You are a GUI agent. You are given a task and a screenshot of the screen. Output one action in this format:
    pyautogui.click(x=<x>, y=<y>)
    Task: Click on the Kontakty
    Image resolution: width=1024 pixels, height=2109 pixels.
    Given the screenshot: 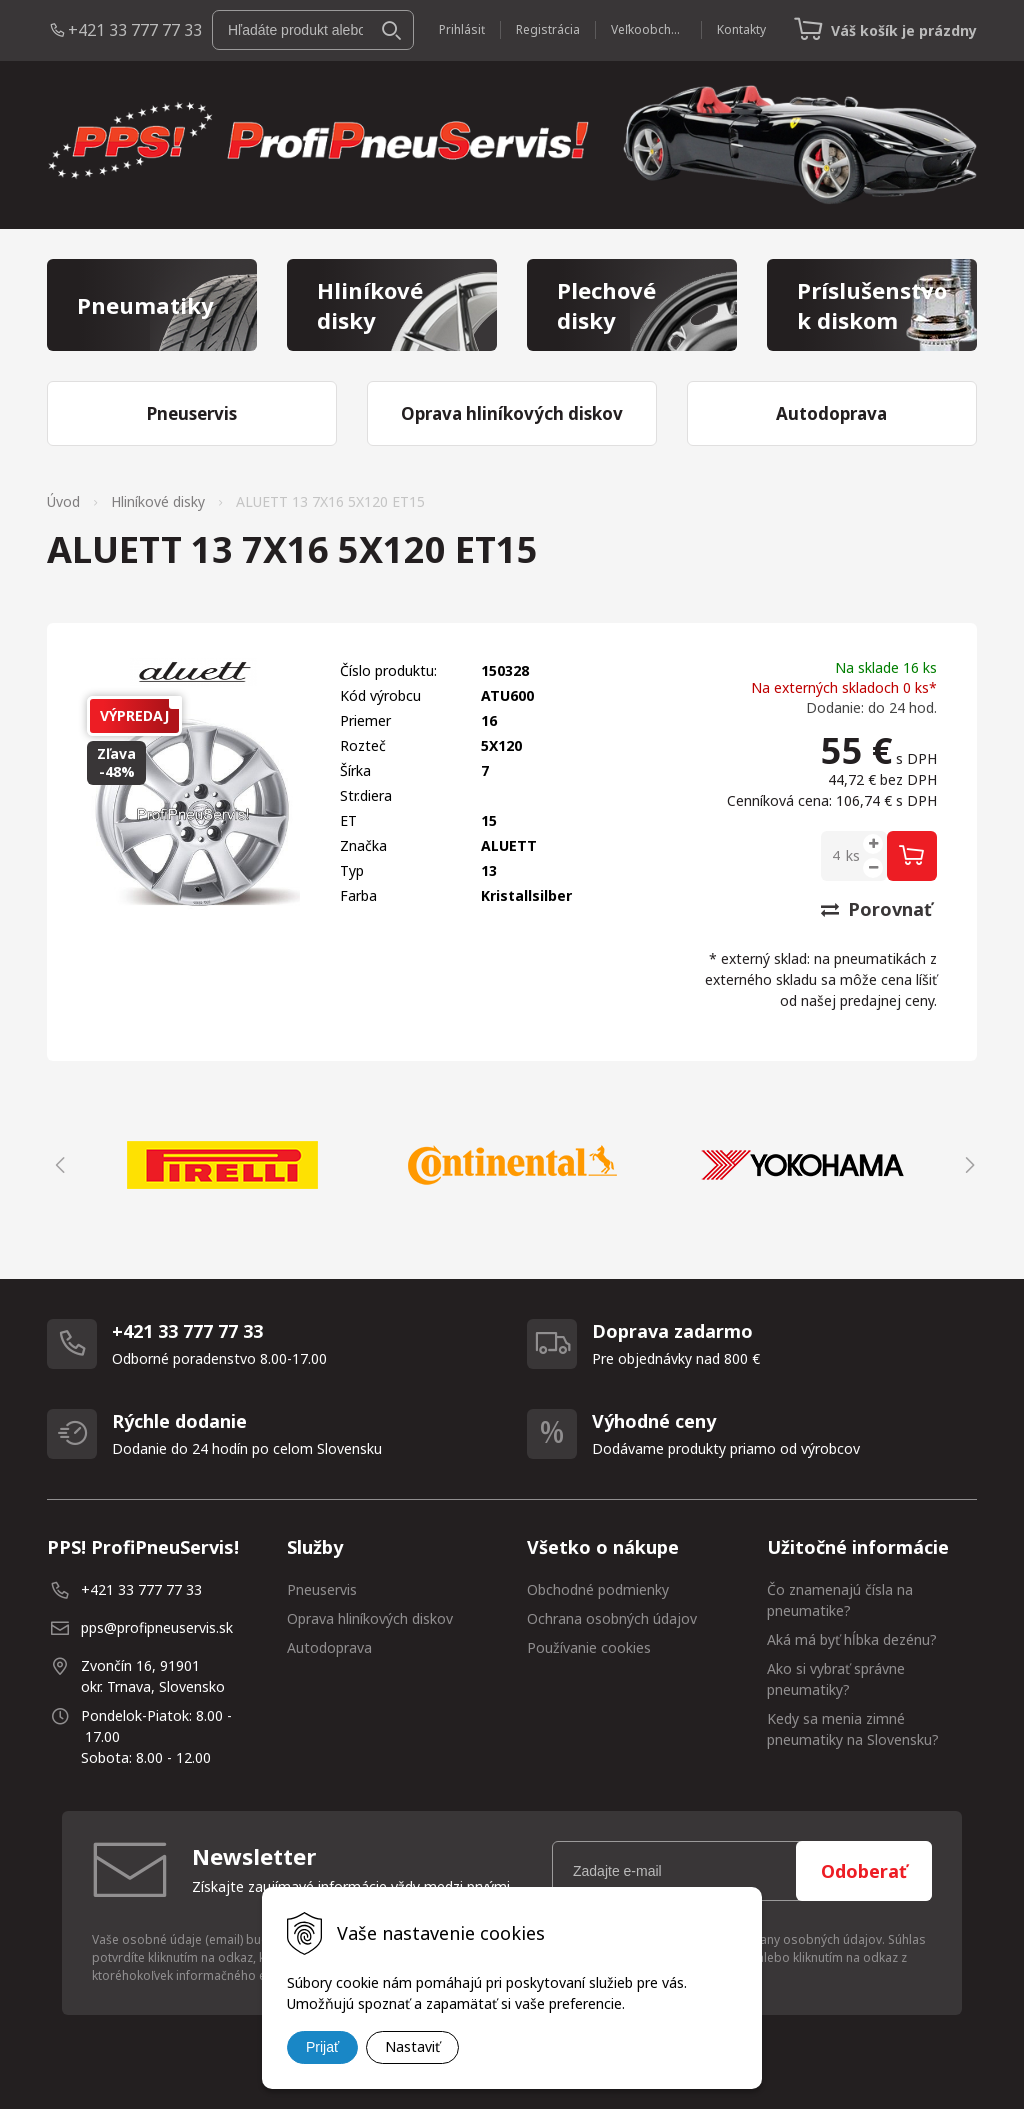 What is the action you would take?
    pyautogui.click(x=741, y=29)
    